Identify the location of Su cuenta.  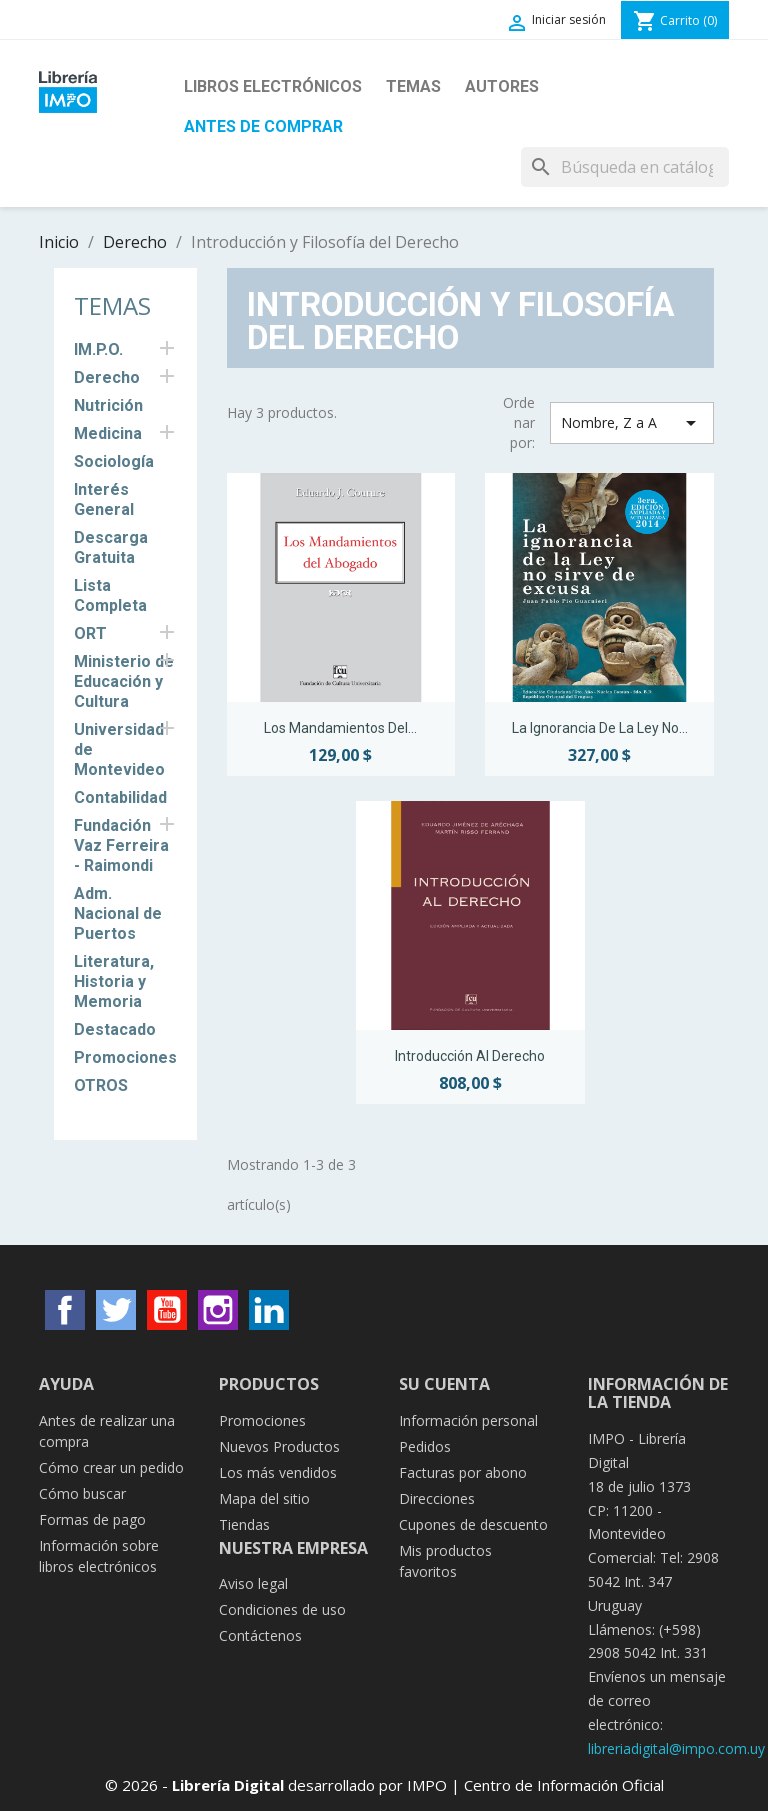
(444, 1384).